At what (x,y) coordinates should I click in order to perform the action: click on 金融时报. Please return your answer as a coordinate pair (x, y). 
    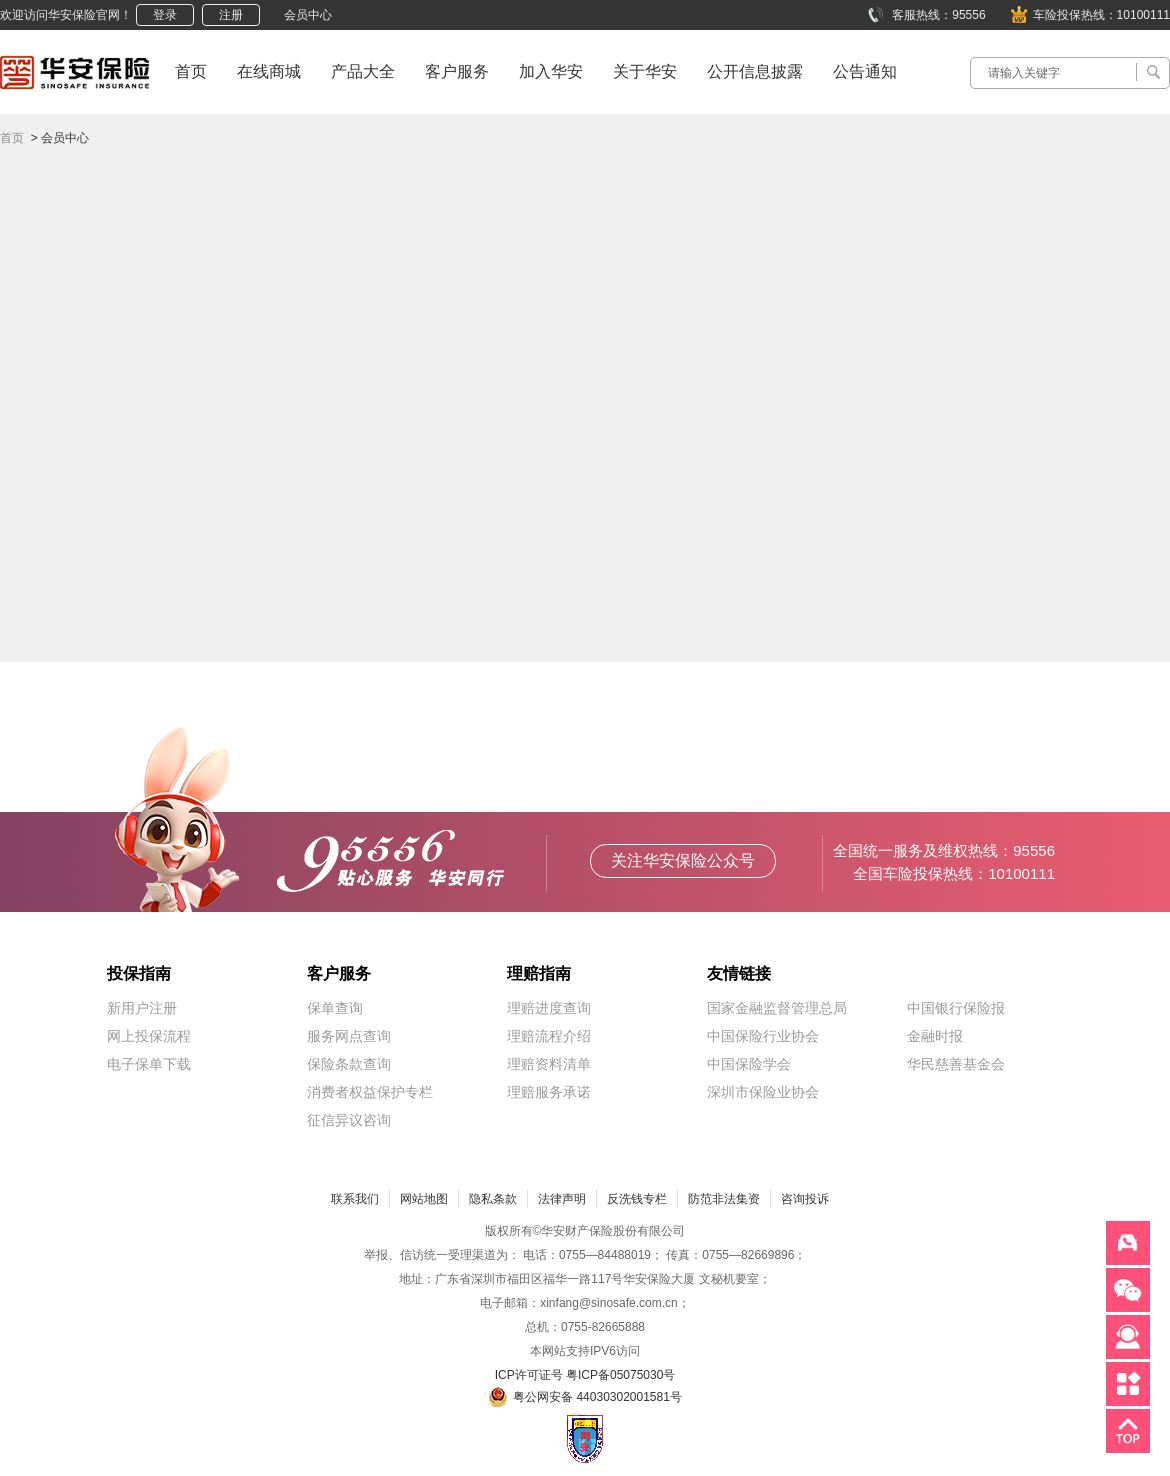
    Looking at the image, I should click on (935, 1036).